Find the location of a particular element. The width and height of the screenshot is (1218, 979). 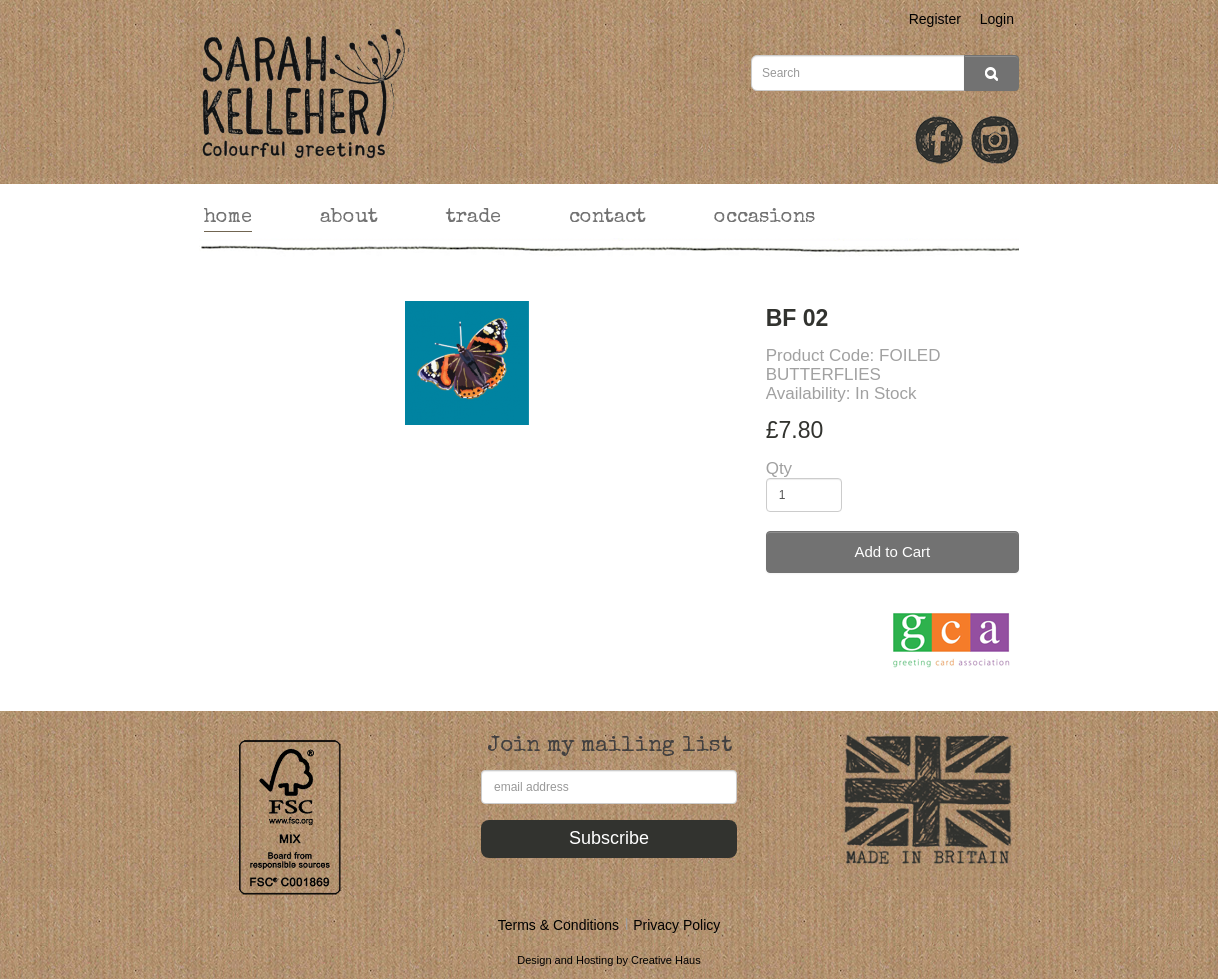

occasions is located at coordinates (764, 218).